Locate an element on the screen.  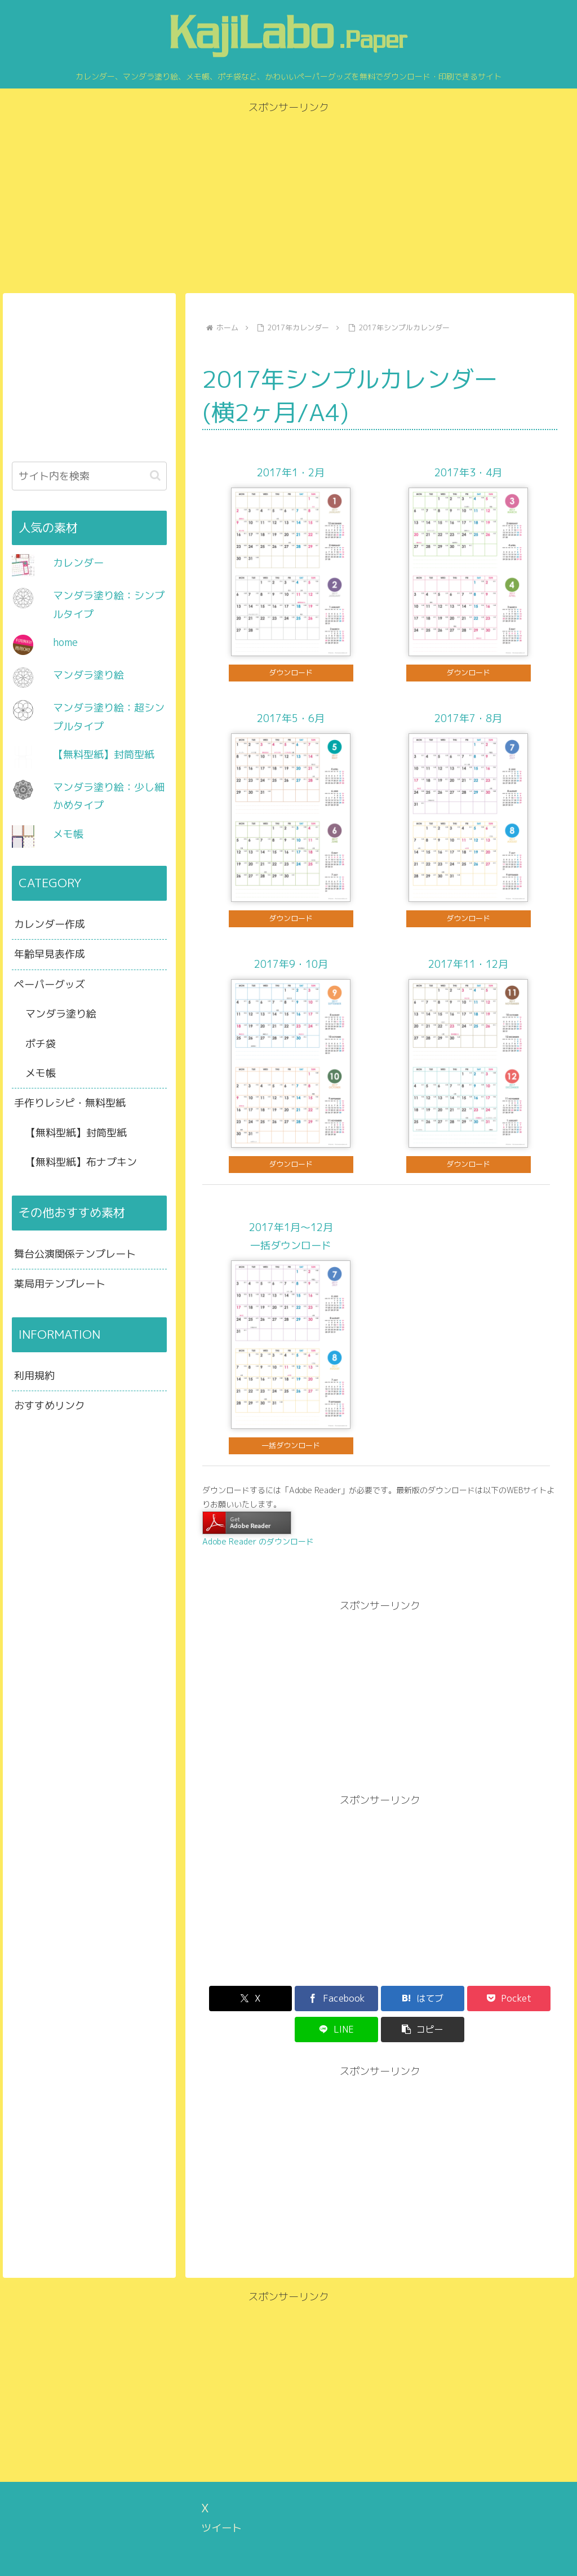
2017年3・4月 is located at coordinates (468, 473).